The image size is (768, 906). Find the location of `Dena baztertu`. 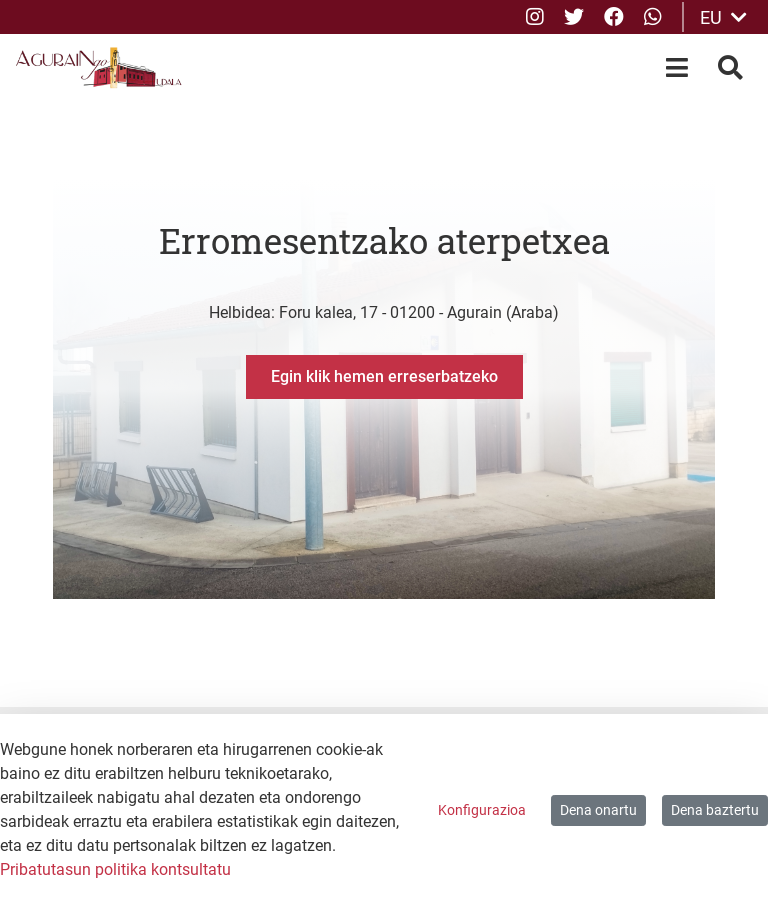

Dena baztertu is located at coordinates (715, 810).